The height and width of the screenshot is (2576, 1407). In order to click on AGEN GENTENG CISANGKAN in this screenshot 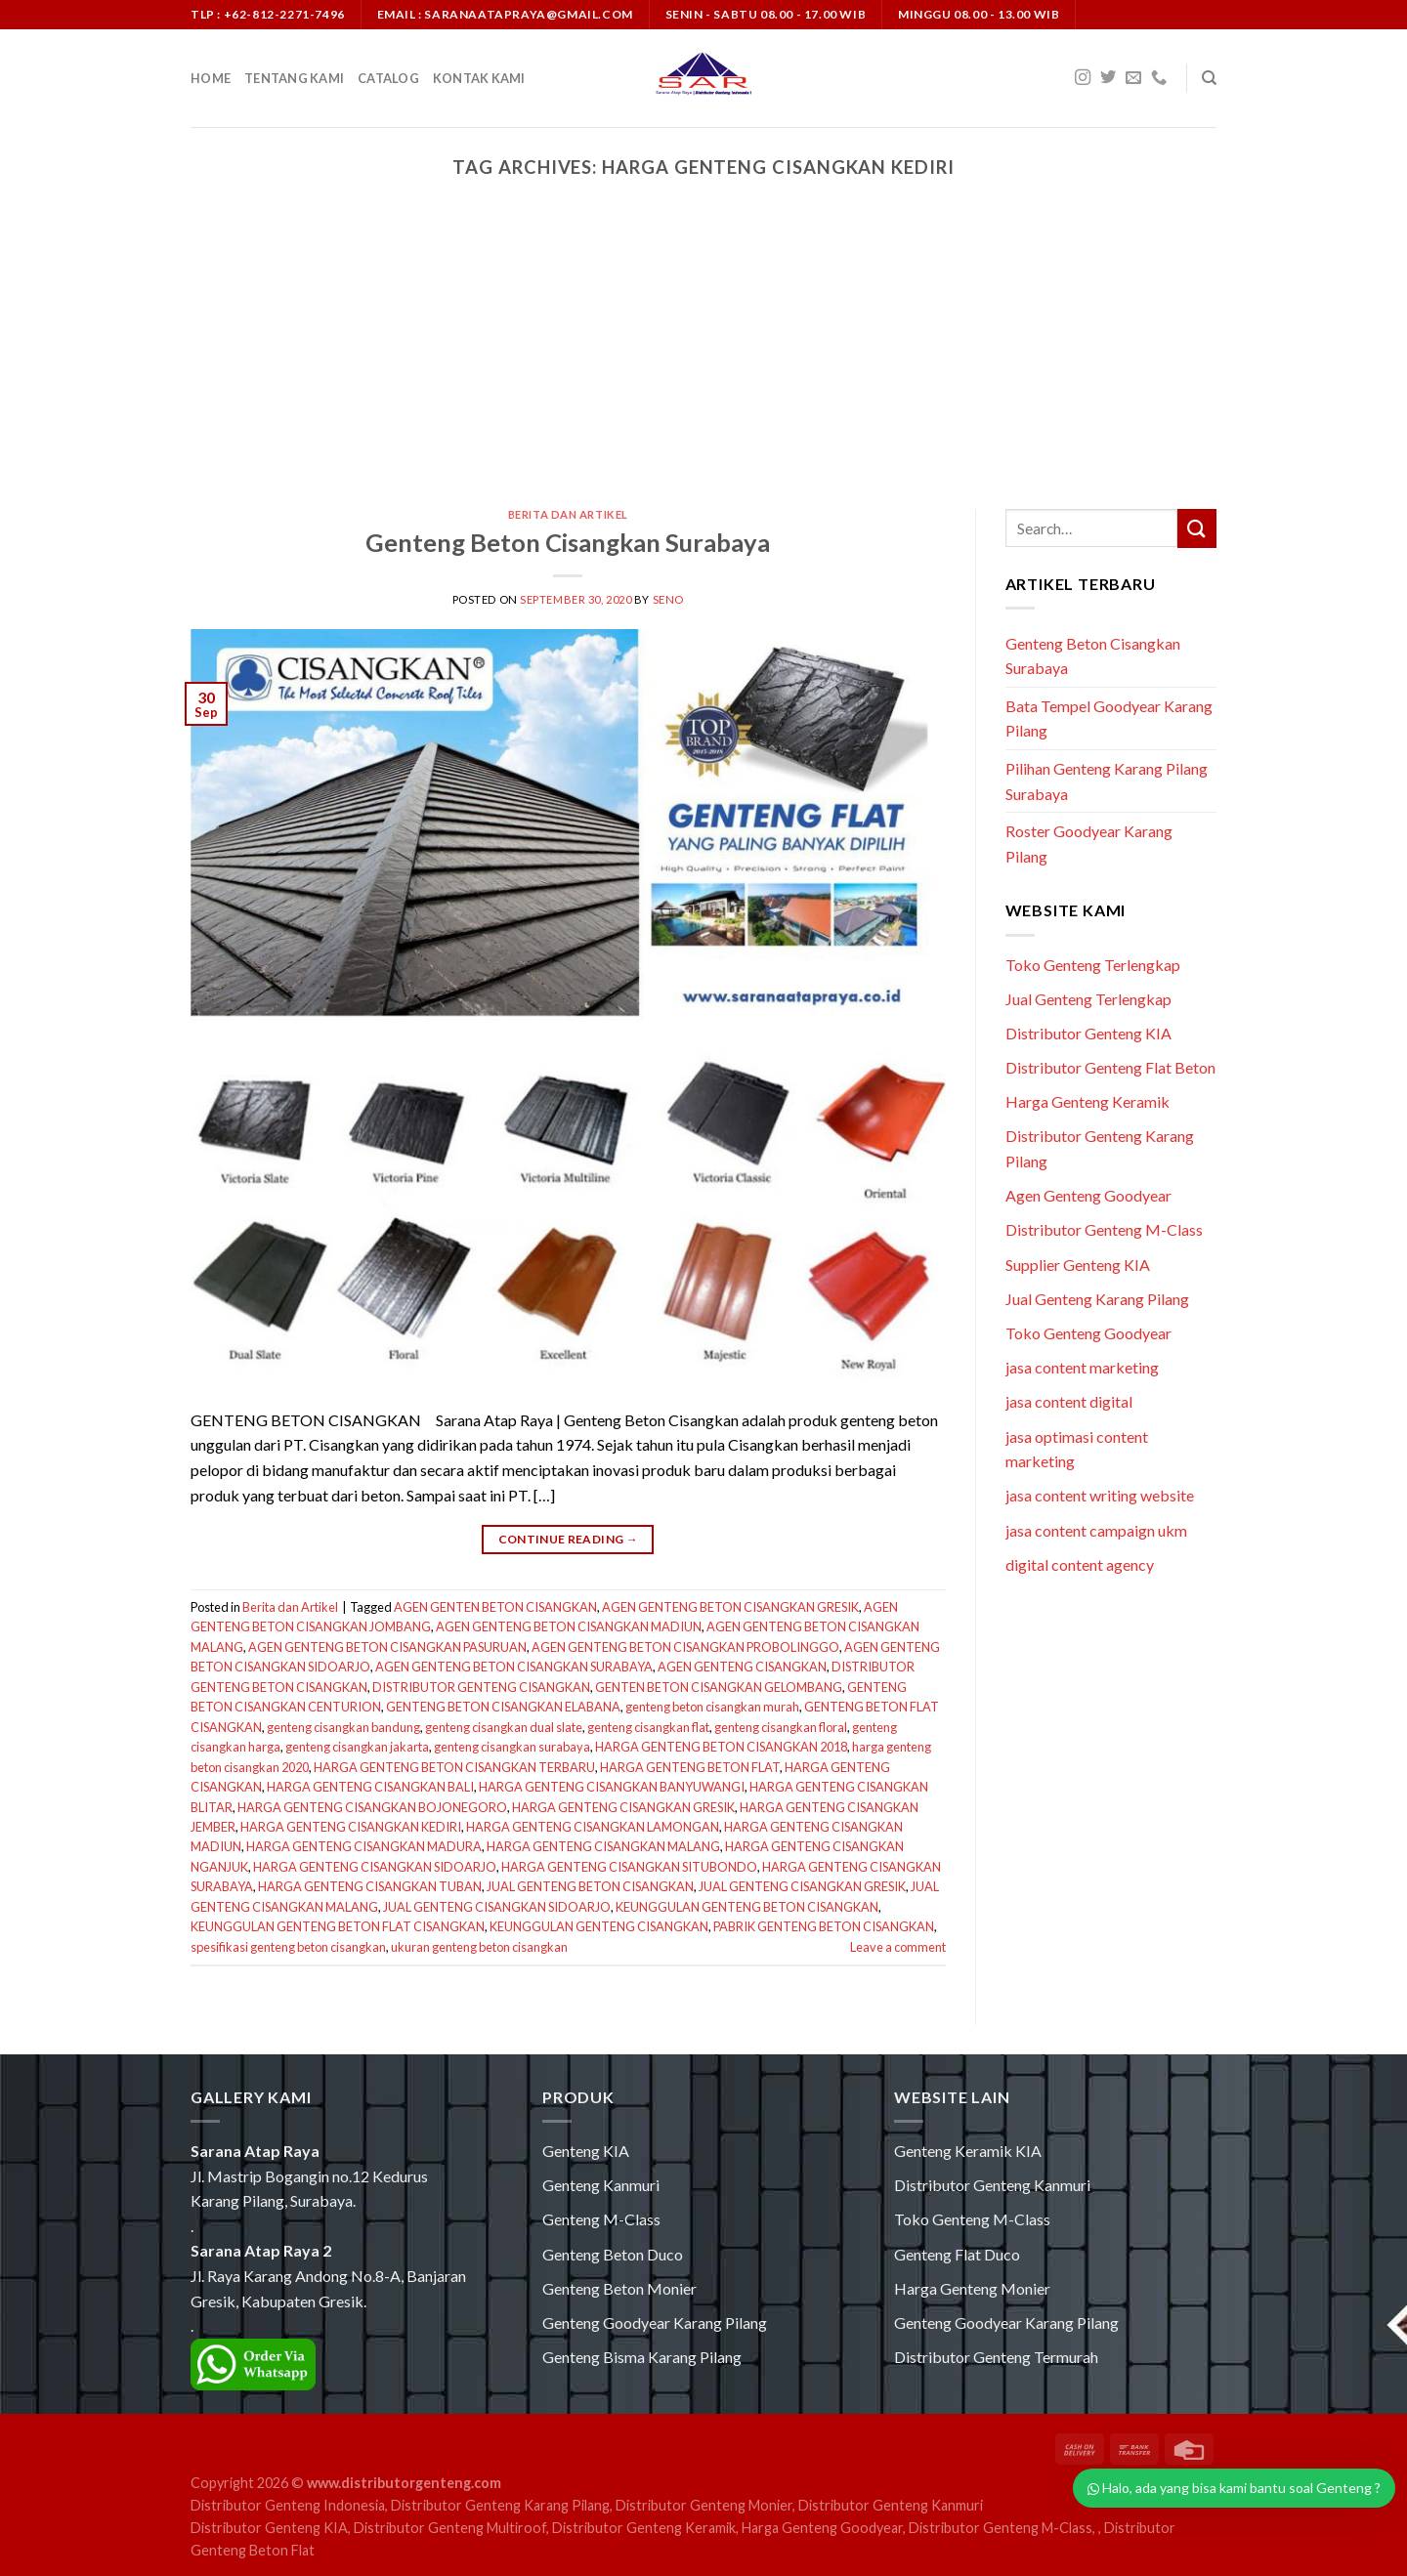, I will do `click(742, 1666)`.